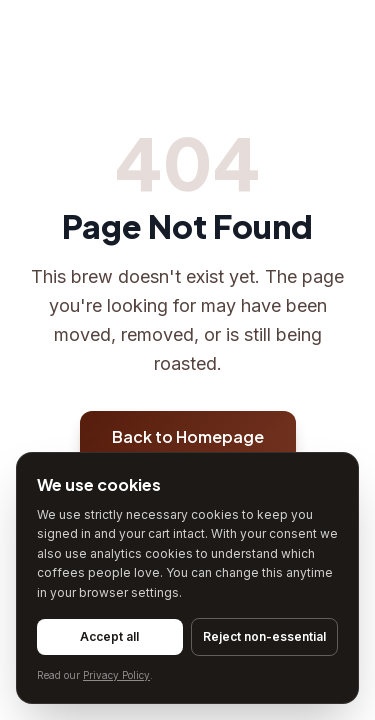 This screenshot has height=720, width=375. What do you see at coordinates (264, 636) in the screenshot?
I see `Reject non-essential` at bounding box center [264, 636].